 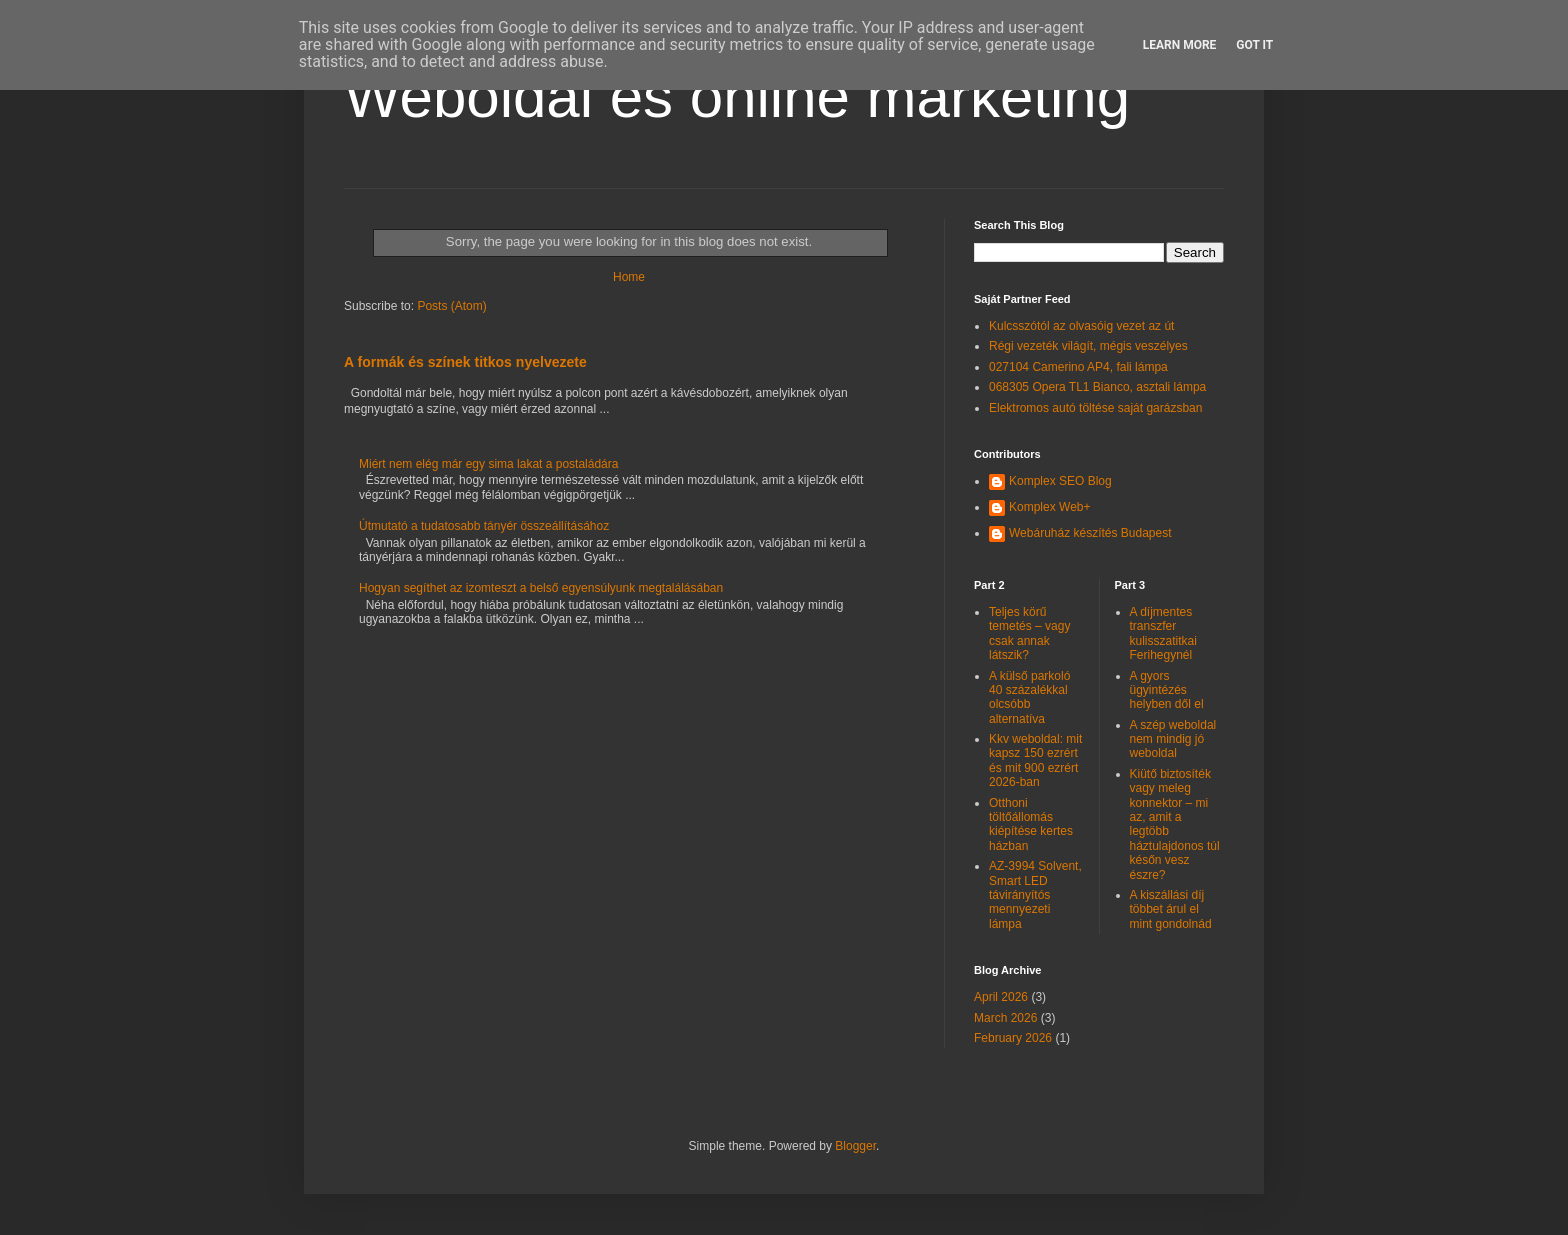 What do you see at coordinates (488, 464) in the screenshot?
I see `Miért nem elég már egy sima lakat a postaládára` at bounding box center [488, 464].